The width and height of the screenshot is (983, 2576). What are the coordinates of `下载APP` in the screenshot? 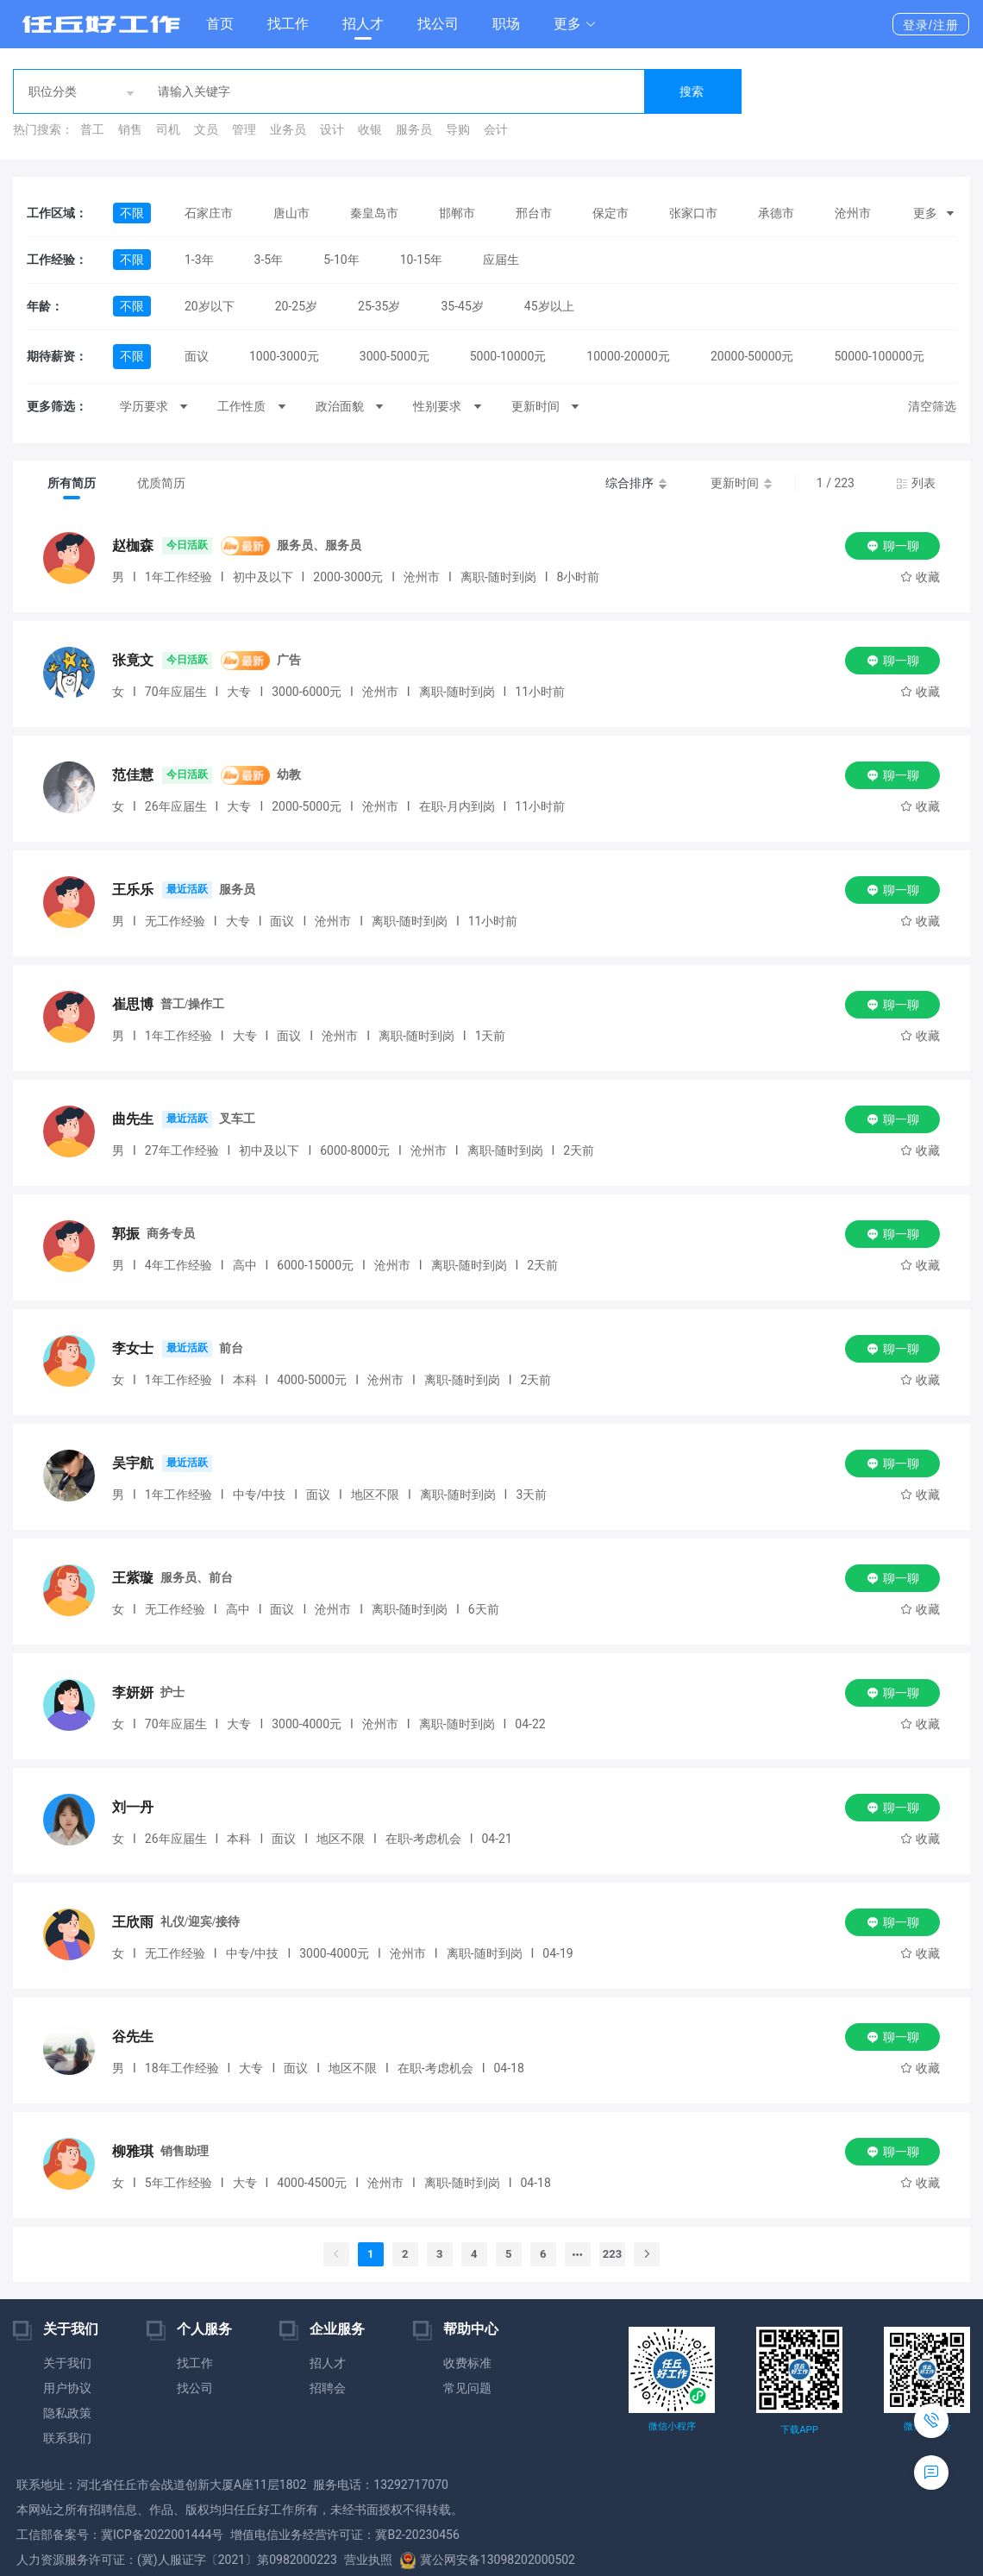 It's located at (798, 2429).